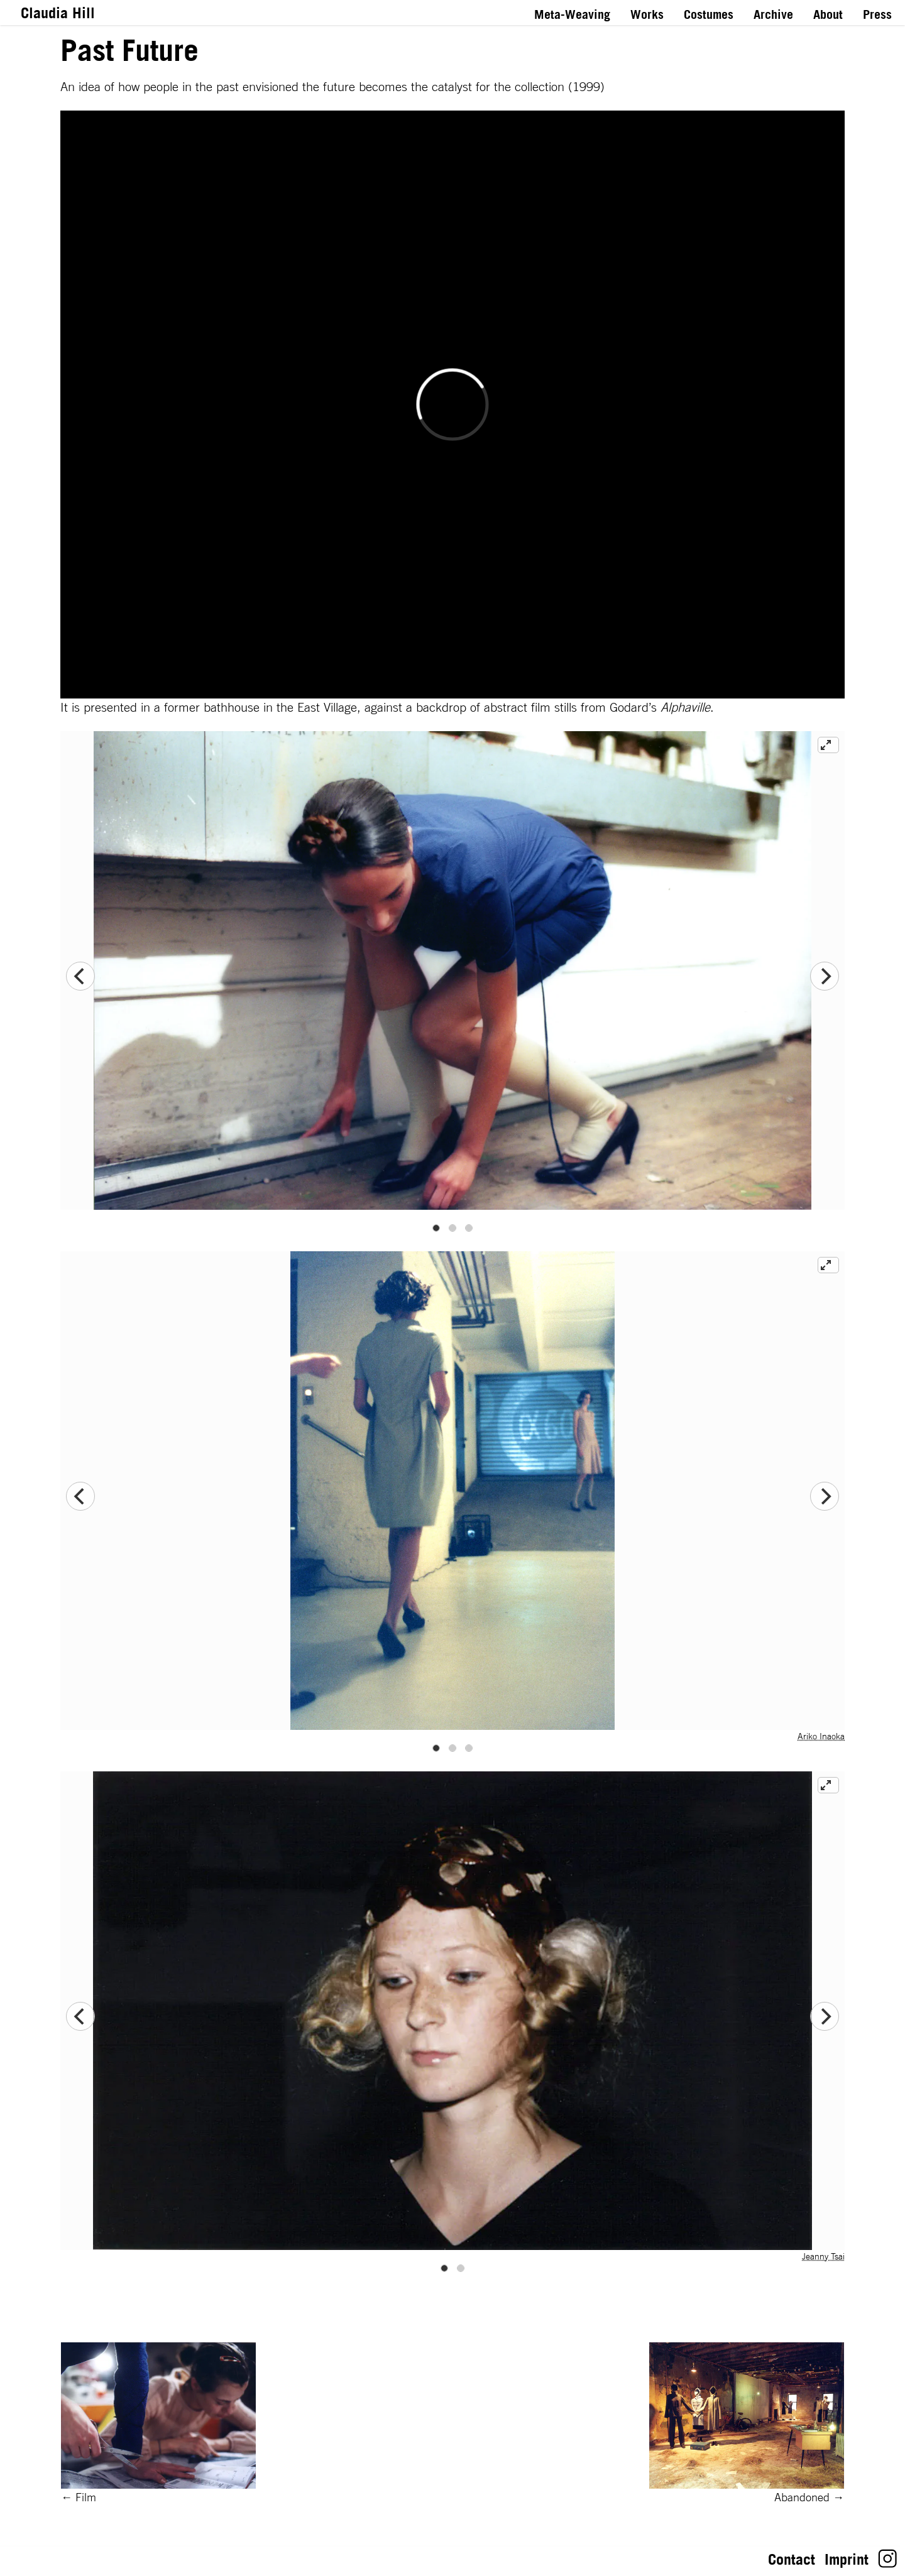  I want to click on View slide 3, so click(469, 1228).